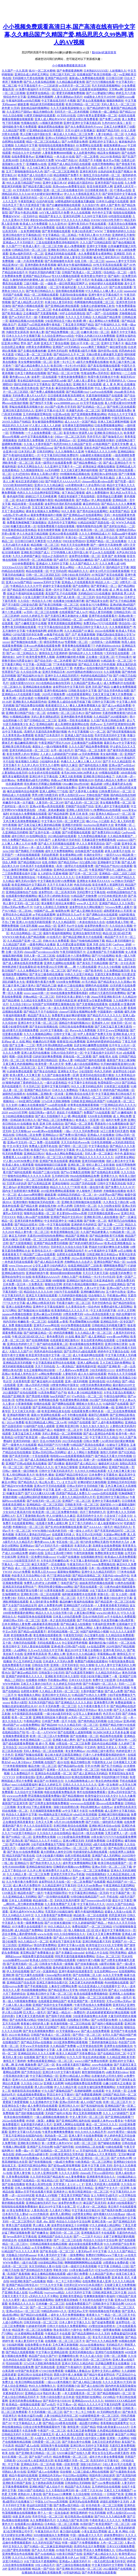  Describe the element at coordinates (92, 963) in the screenshot. I see `国产真实乱子伦精品视频` at that location.